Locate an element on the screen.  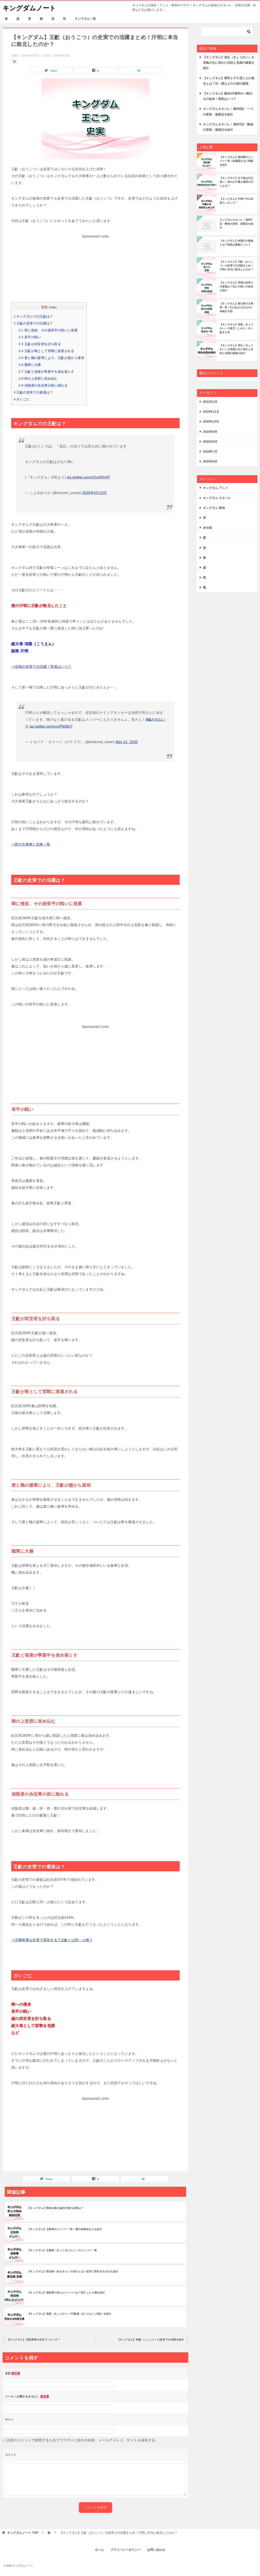
【キングダム】羌瘣（きょうかい）VS龐煖（ほうけん）の戦いを紹介 is located at coordinates (69, 2313).